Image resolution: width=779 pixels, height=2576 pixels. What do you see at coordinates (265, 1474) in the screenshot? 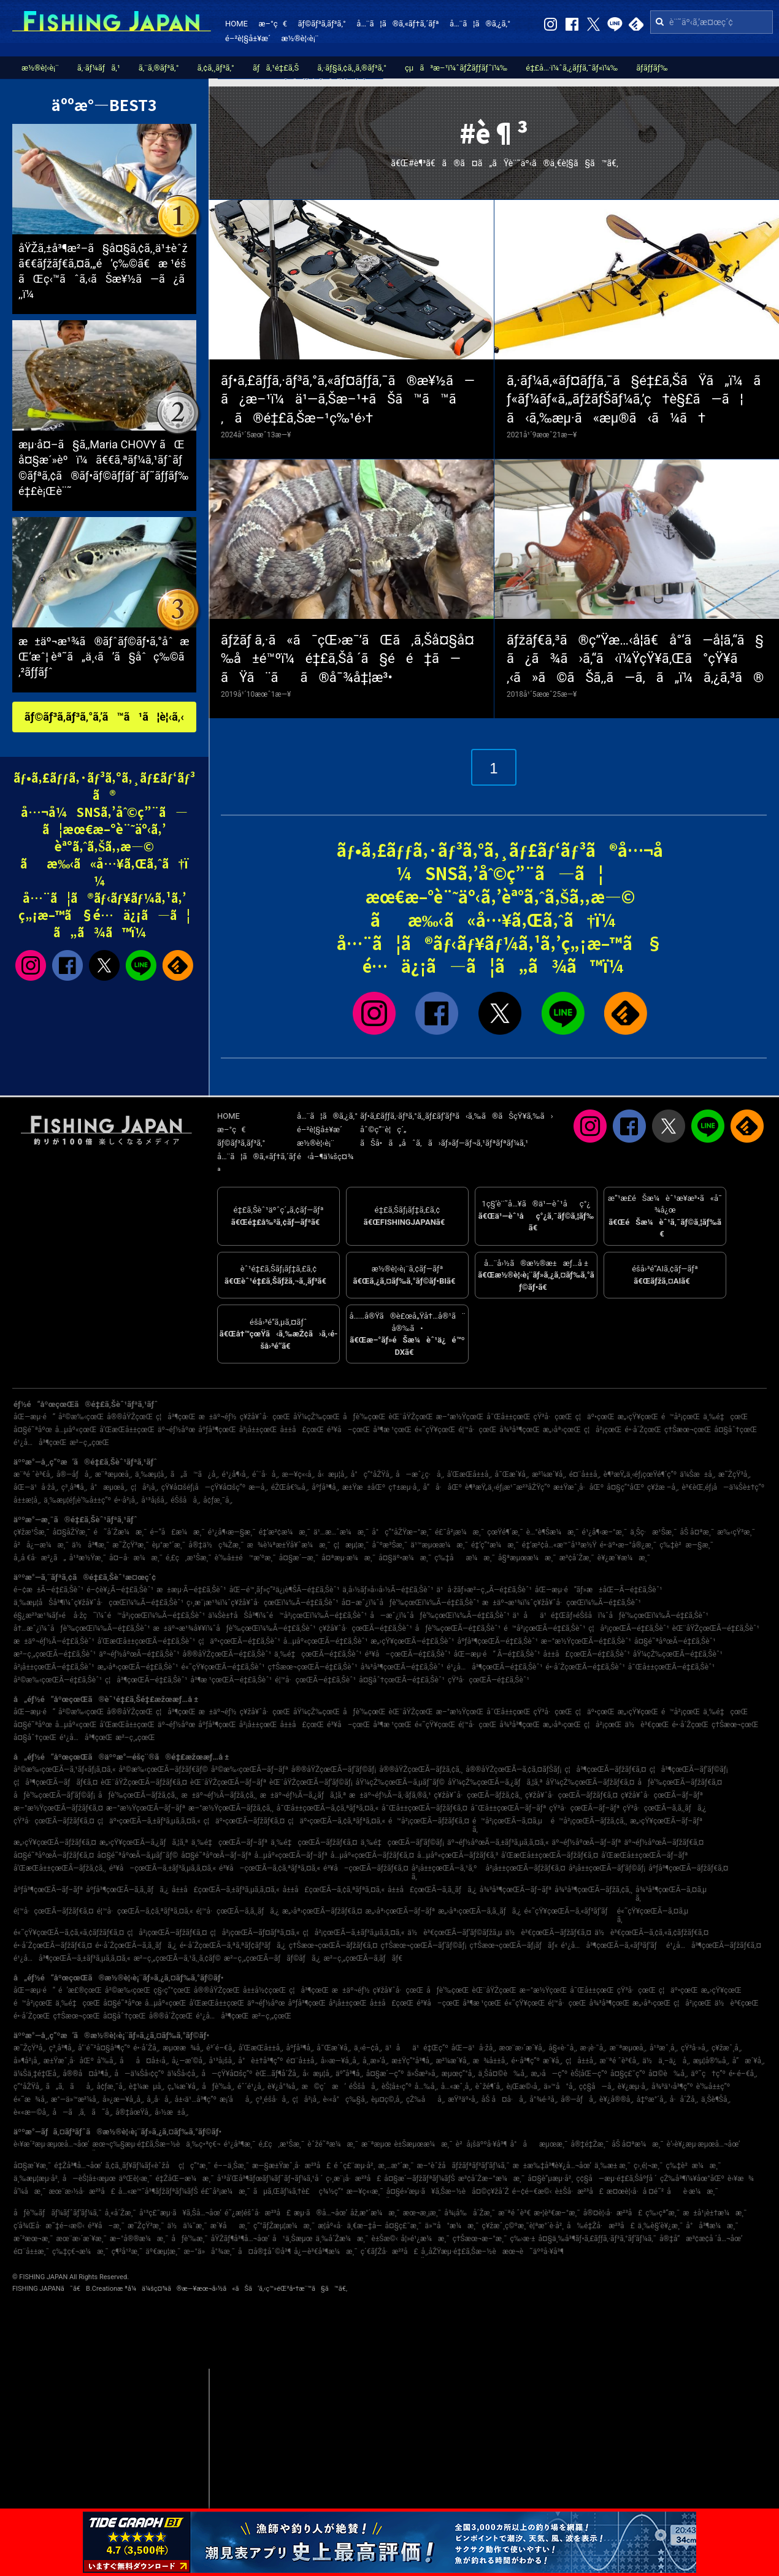
I see `é´¨å·å¸‚` at bounding box center [265, 1474].